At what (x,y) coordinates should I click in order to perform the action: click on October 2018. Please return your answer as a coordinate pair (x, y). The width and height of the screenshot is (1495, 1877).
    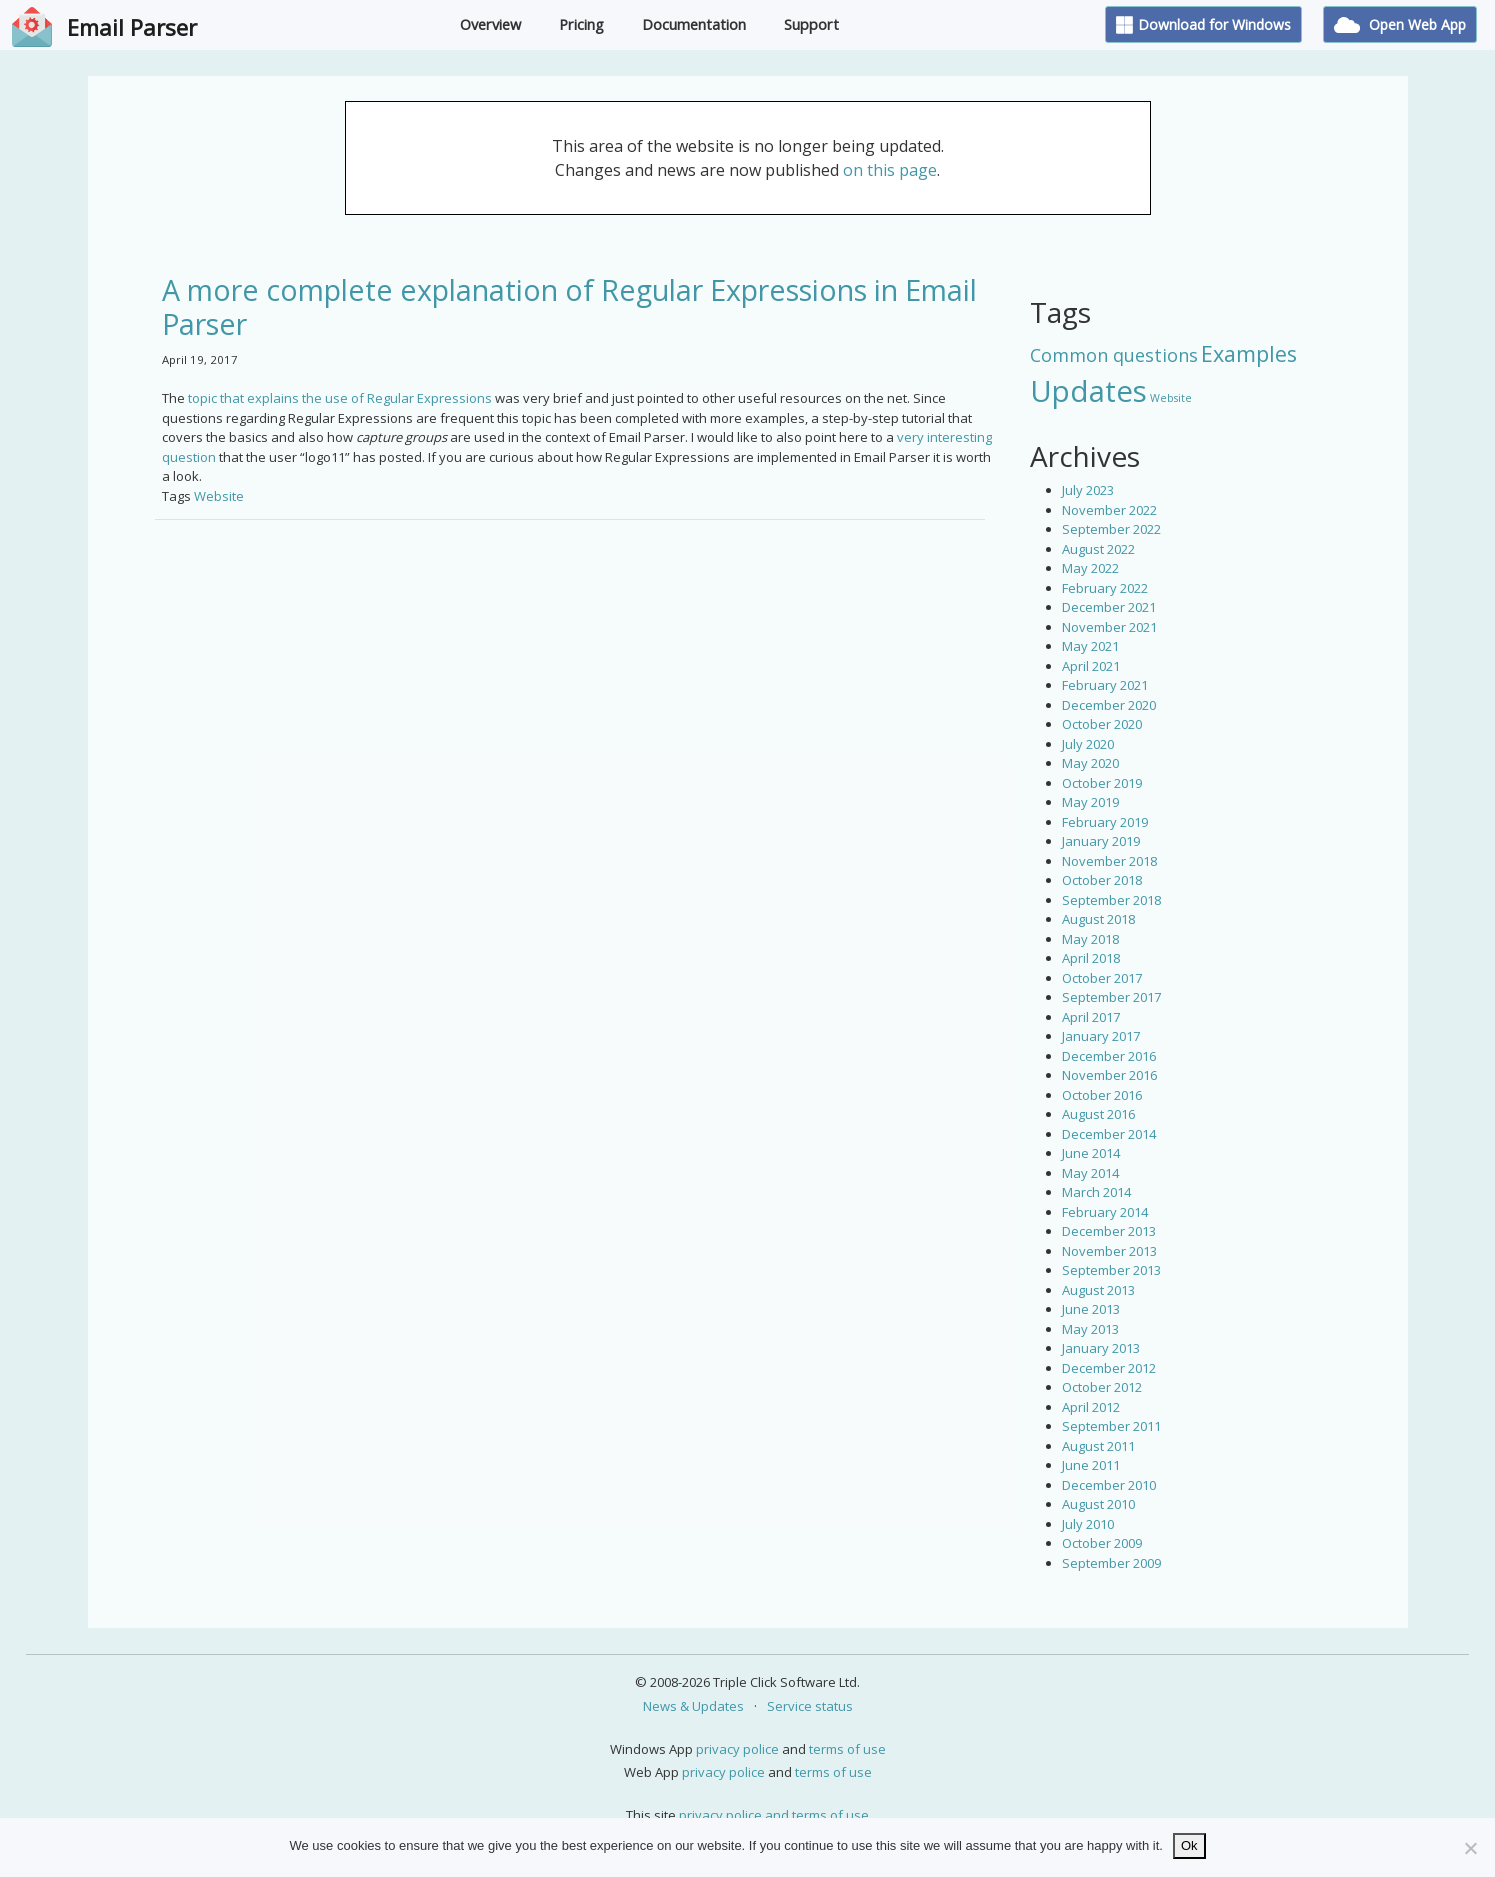
    Looking at the image, I should click on (1102, 880).